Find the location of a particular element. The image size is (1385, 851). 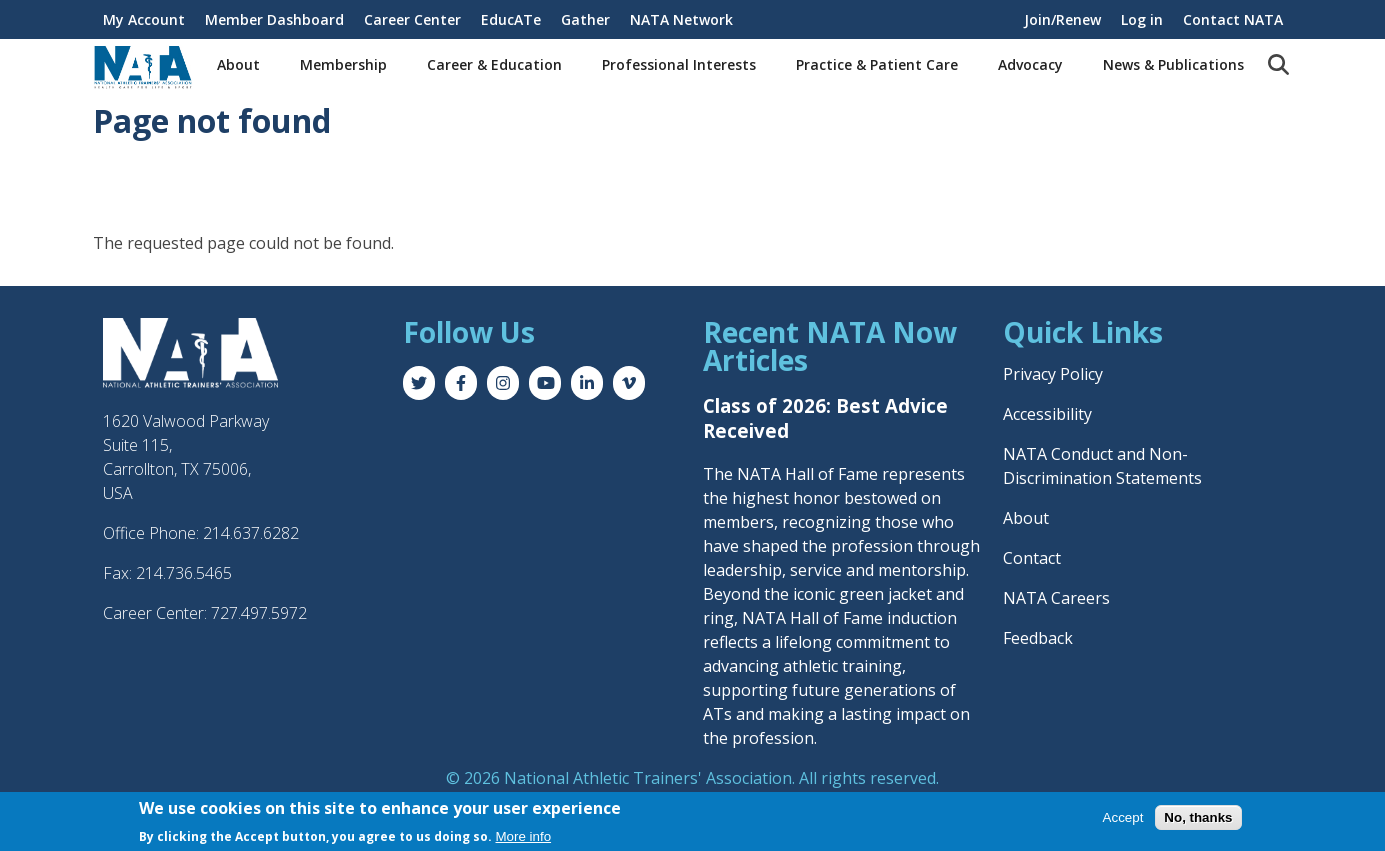

More info is located at coordinates (524, 836).